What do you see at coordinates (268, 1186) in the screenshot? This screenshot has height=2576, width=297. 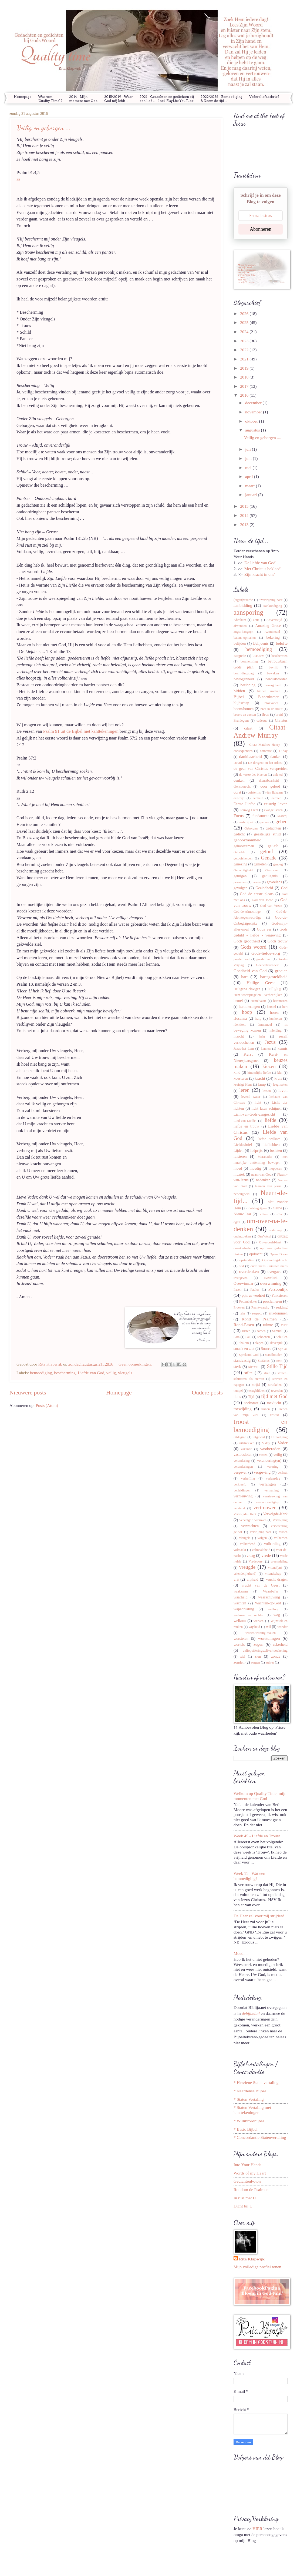 I see `Namen van jezus` at bounding box center [268, 1186].